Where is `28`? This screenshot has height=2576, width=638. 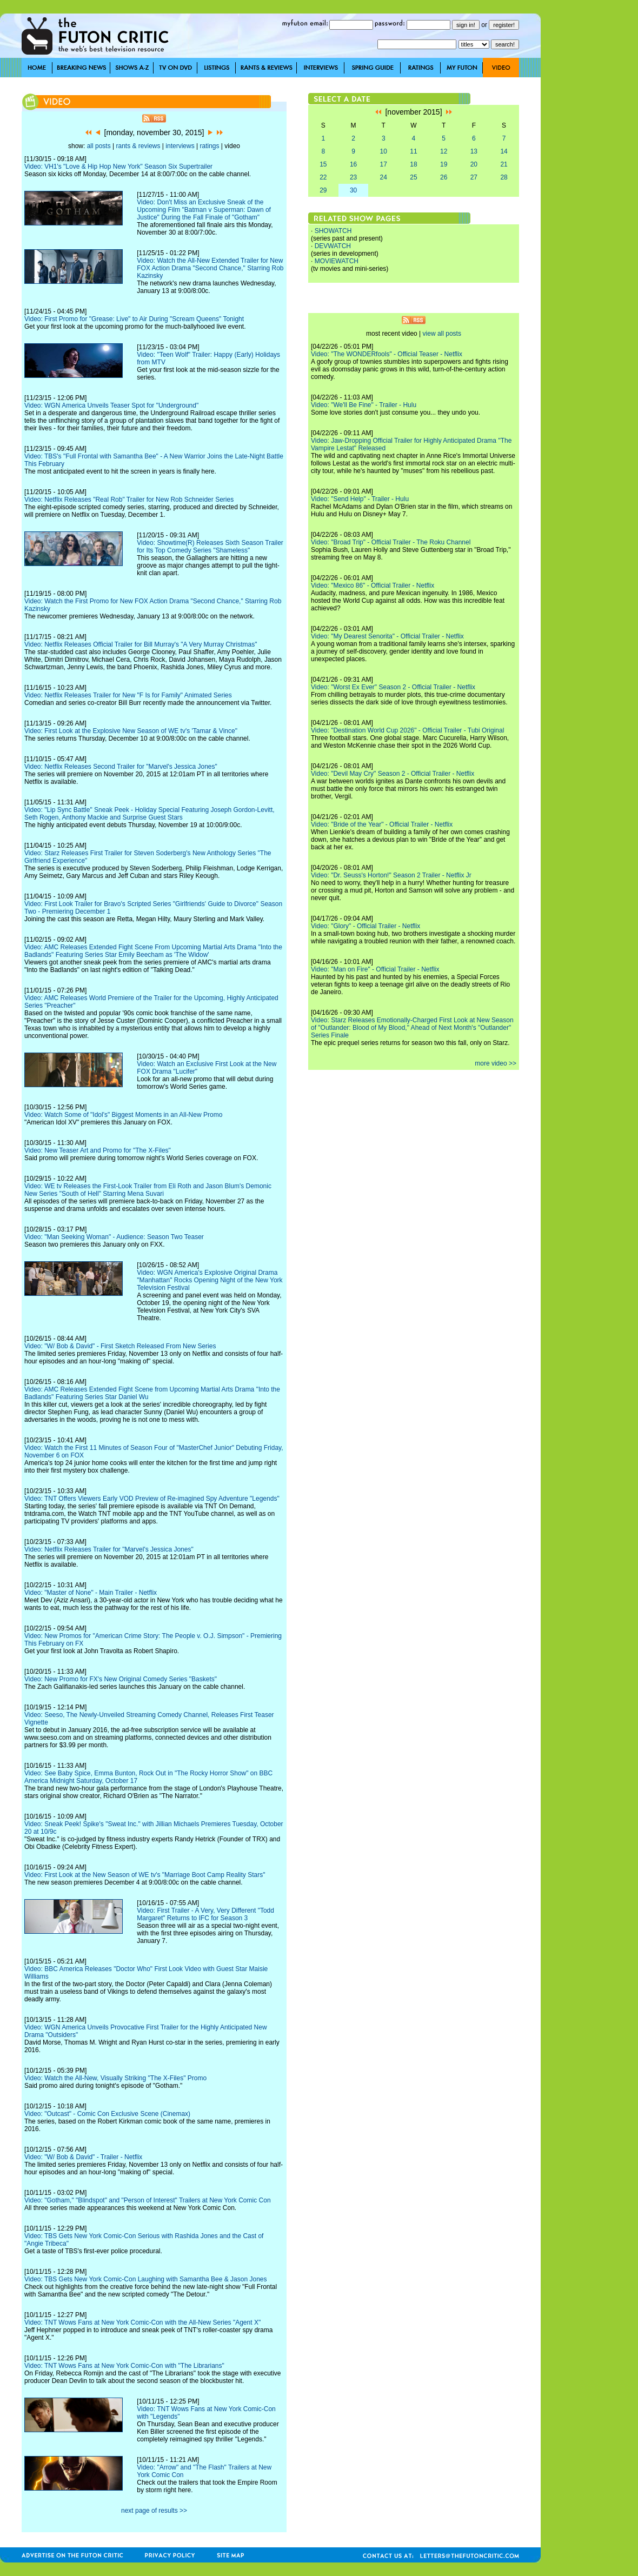
28 is located at coordinates (503, 177).